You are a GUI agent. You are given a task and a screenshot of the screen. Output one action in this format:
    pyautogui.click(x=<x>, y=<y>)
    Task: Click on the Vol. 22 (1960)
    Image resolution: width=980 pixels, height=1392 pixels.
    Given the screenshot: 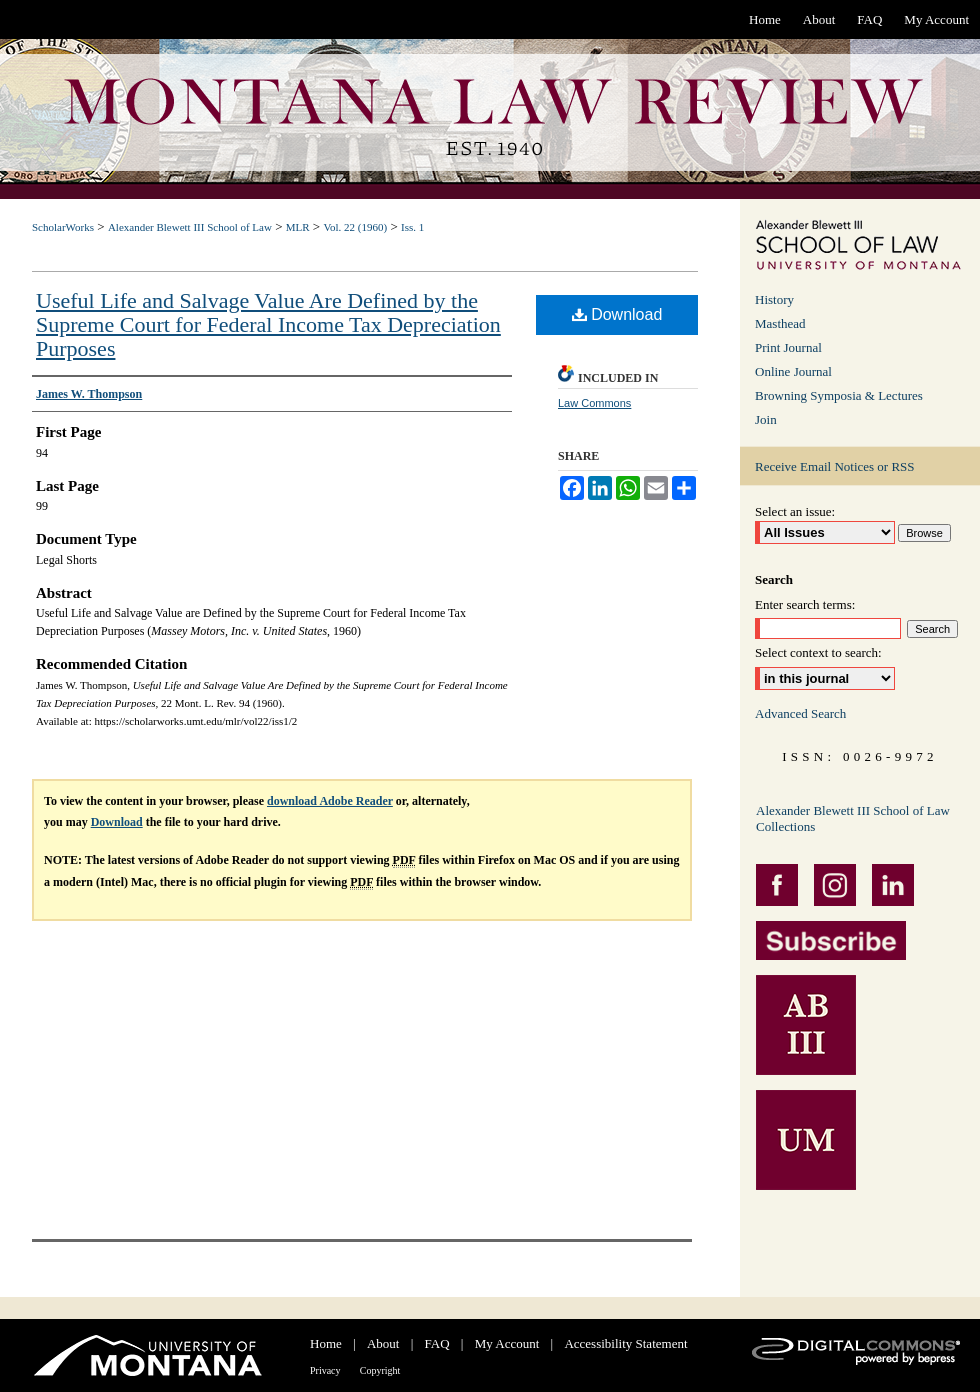 What is the action you would take?
    pyautogui.click(x=355, y=227)
    